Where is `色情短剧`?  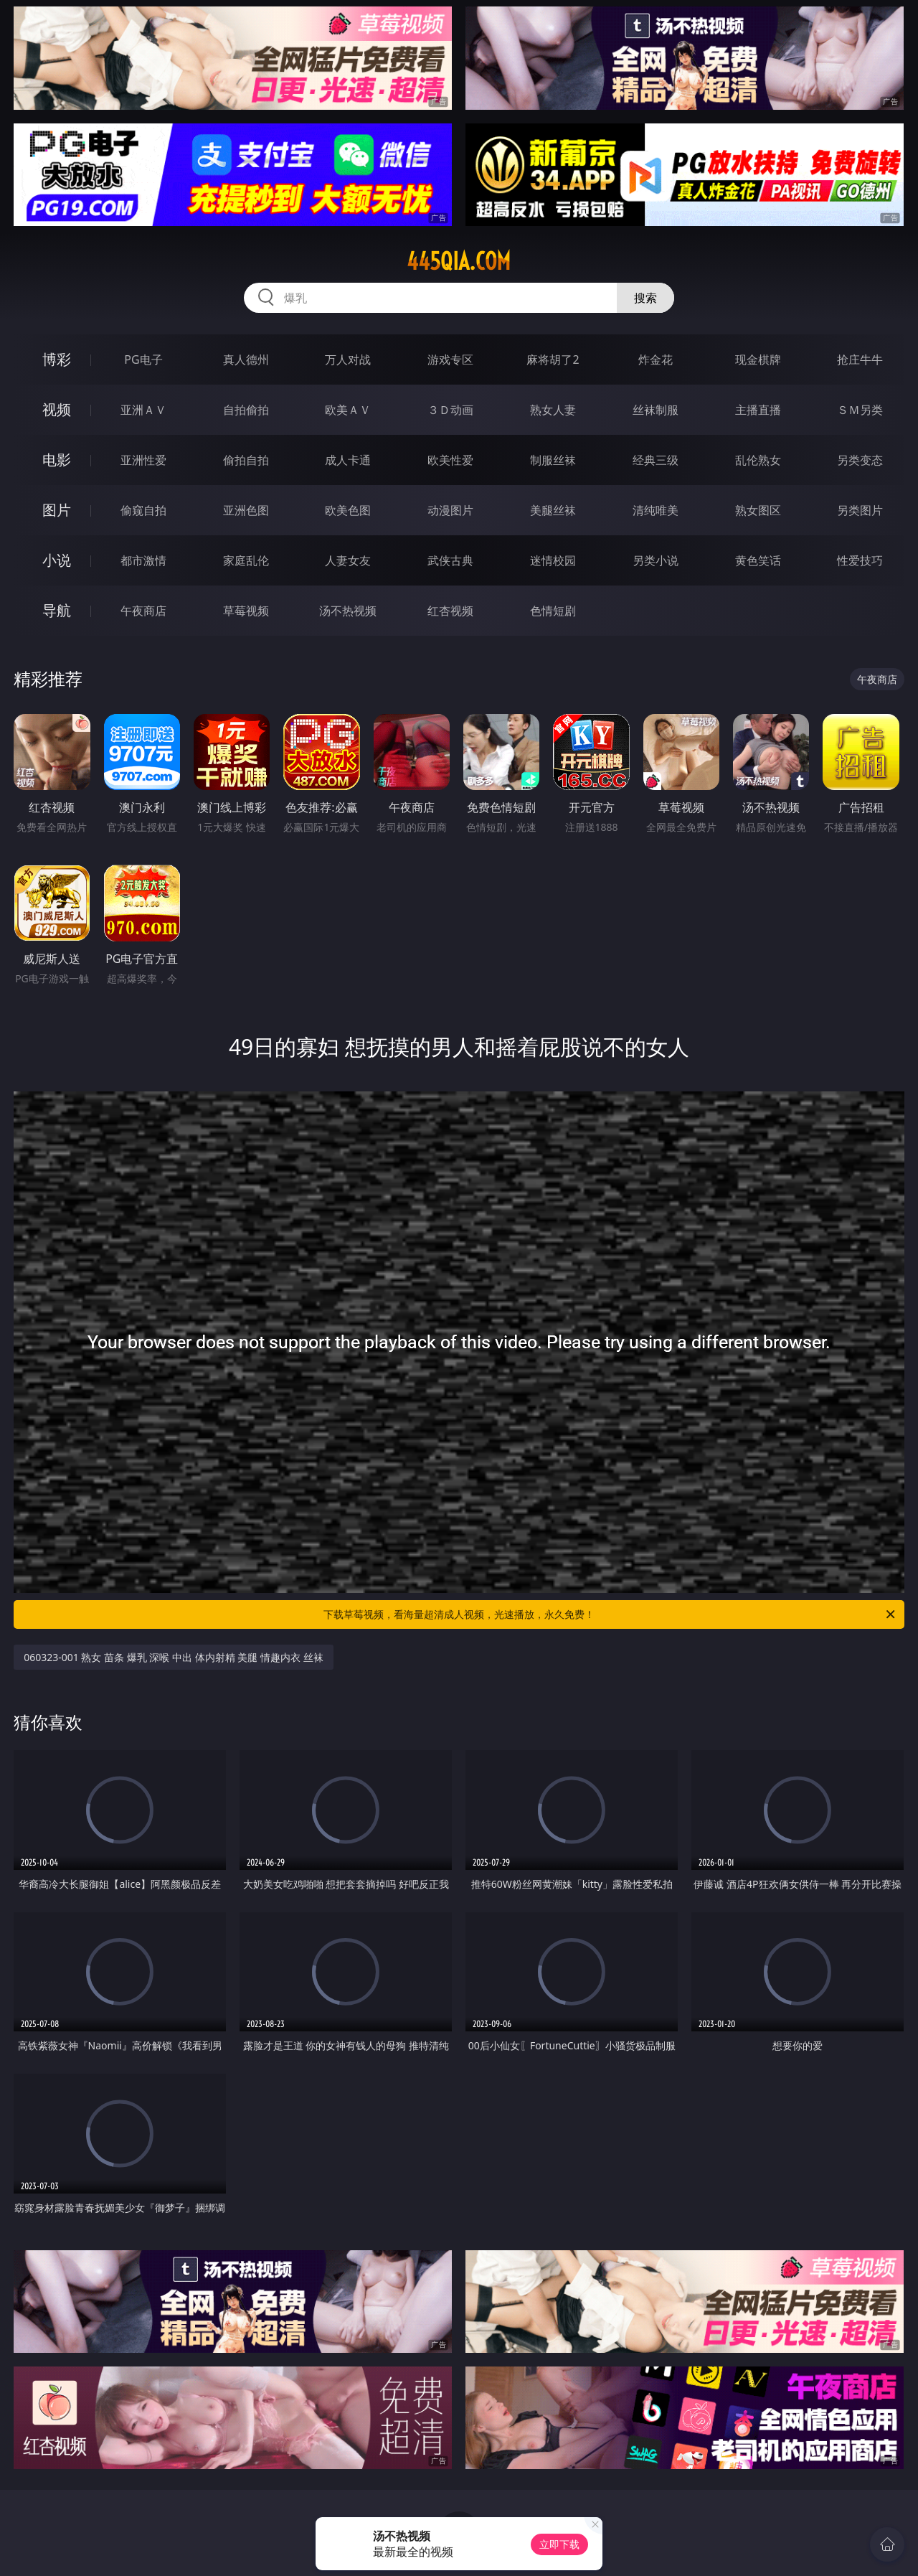 色情短剧 is located at coordinates (553, 611).